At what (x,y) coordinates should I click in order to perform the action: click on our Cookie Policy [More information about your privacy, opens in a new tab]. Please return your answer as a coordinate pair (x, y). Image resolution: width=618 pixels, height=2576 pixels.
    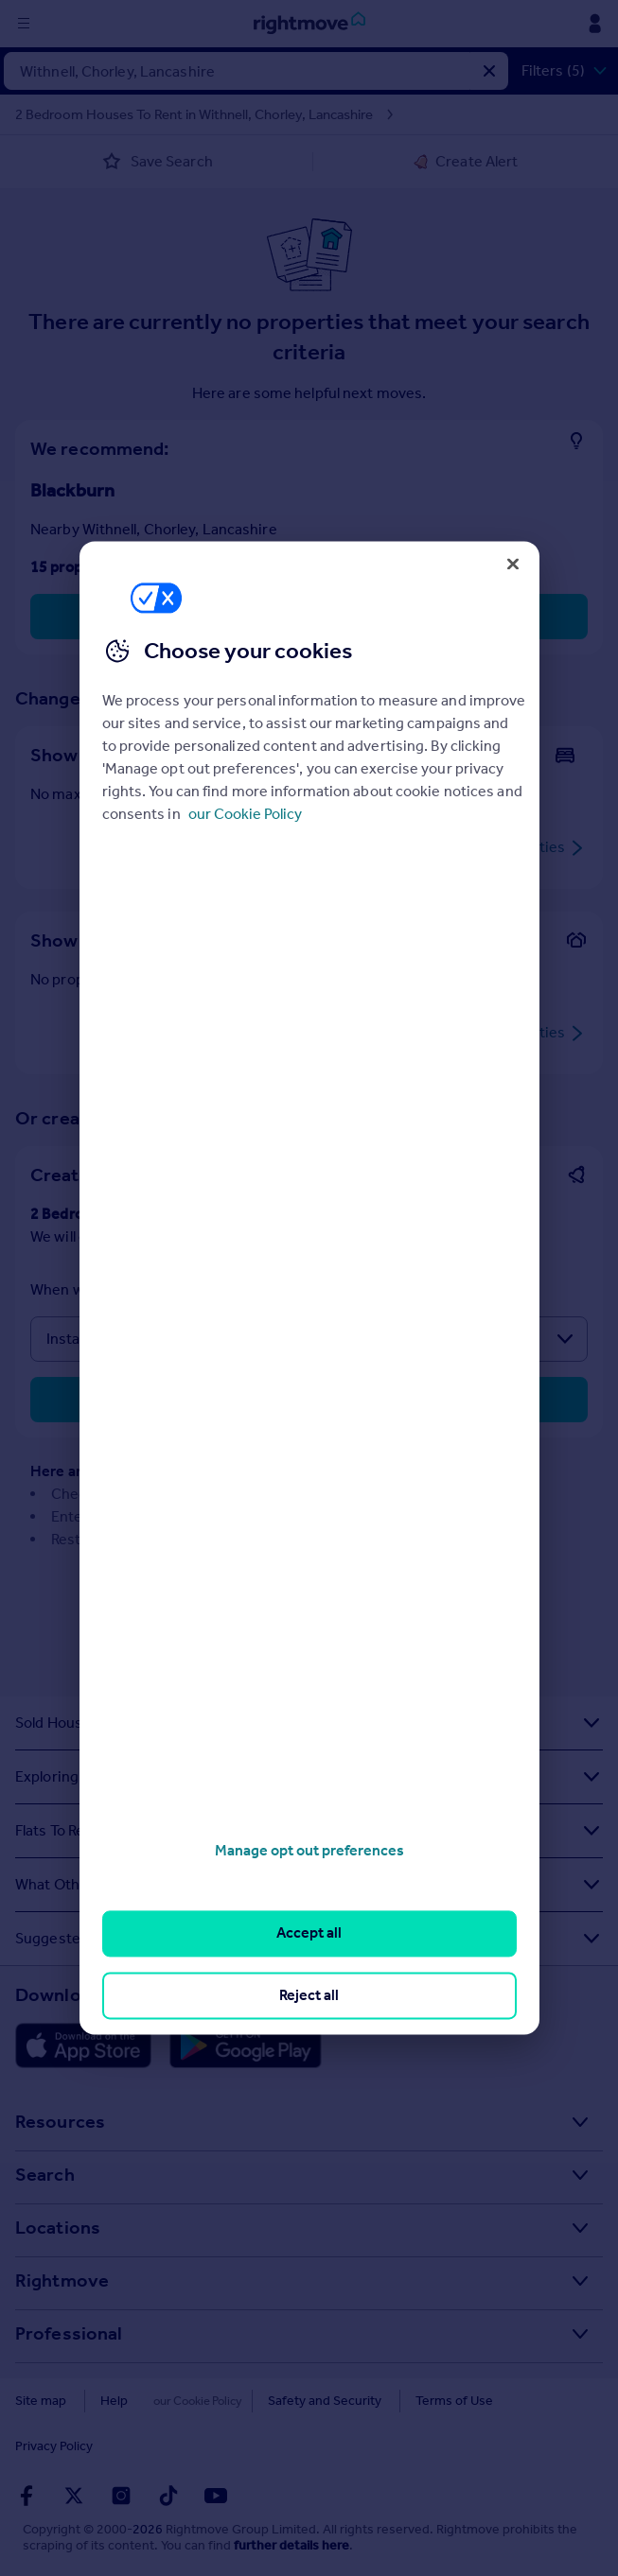
    Looking at the image, I should click on (245, 814).